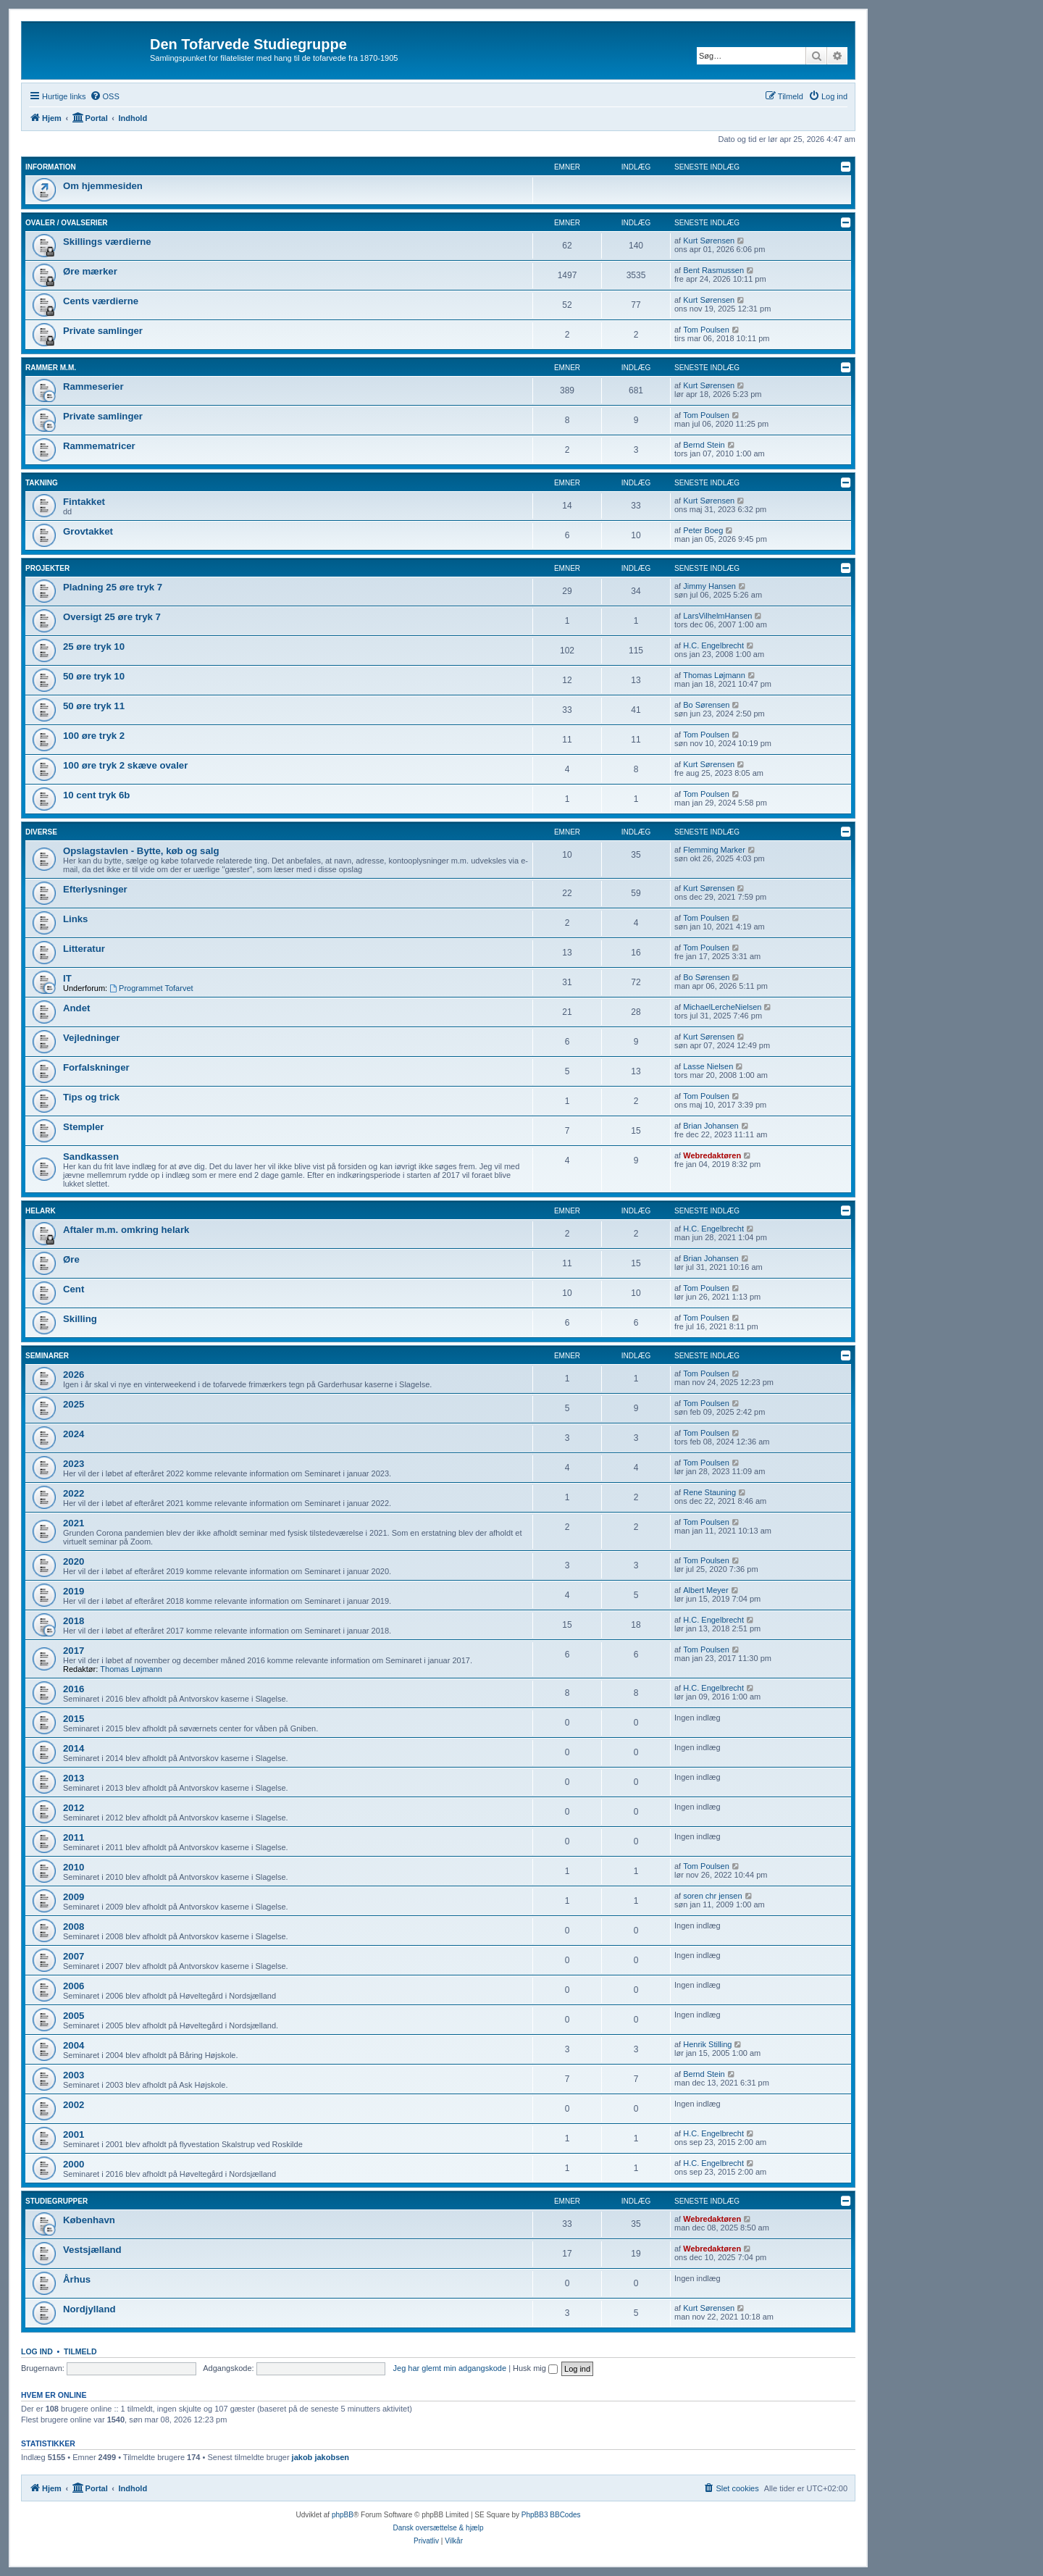 This screenshot has width=1043, height=2576. I want to click on 2022, so click(73, 1493).